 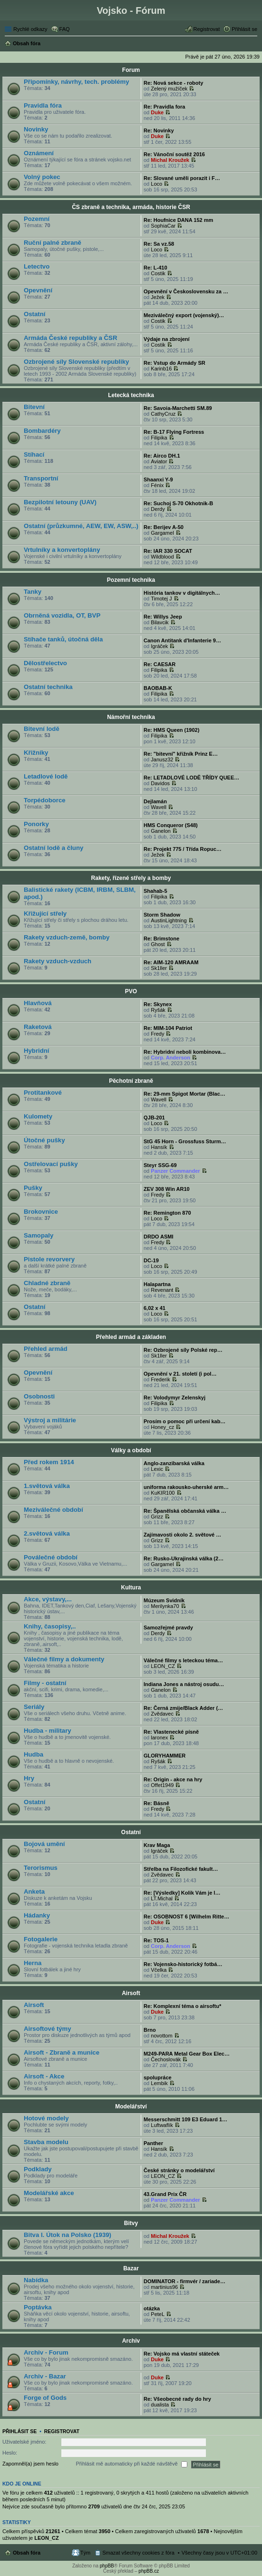 I want to click on Zvědavec, so click(x=162, y=1714).